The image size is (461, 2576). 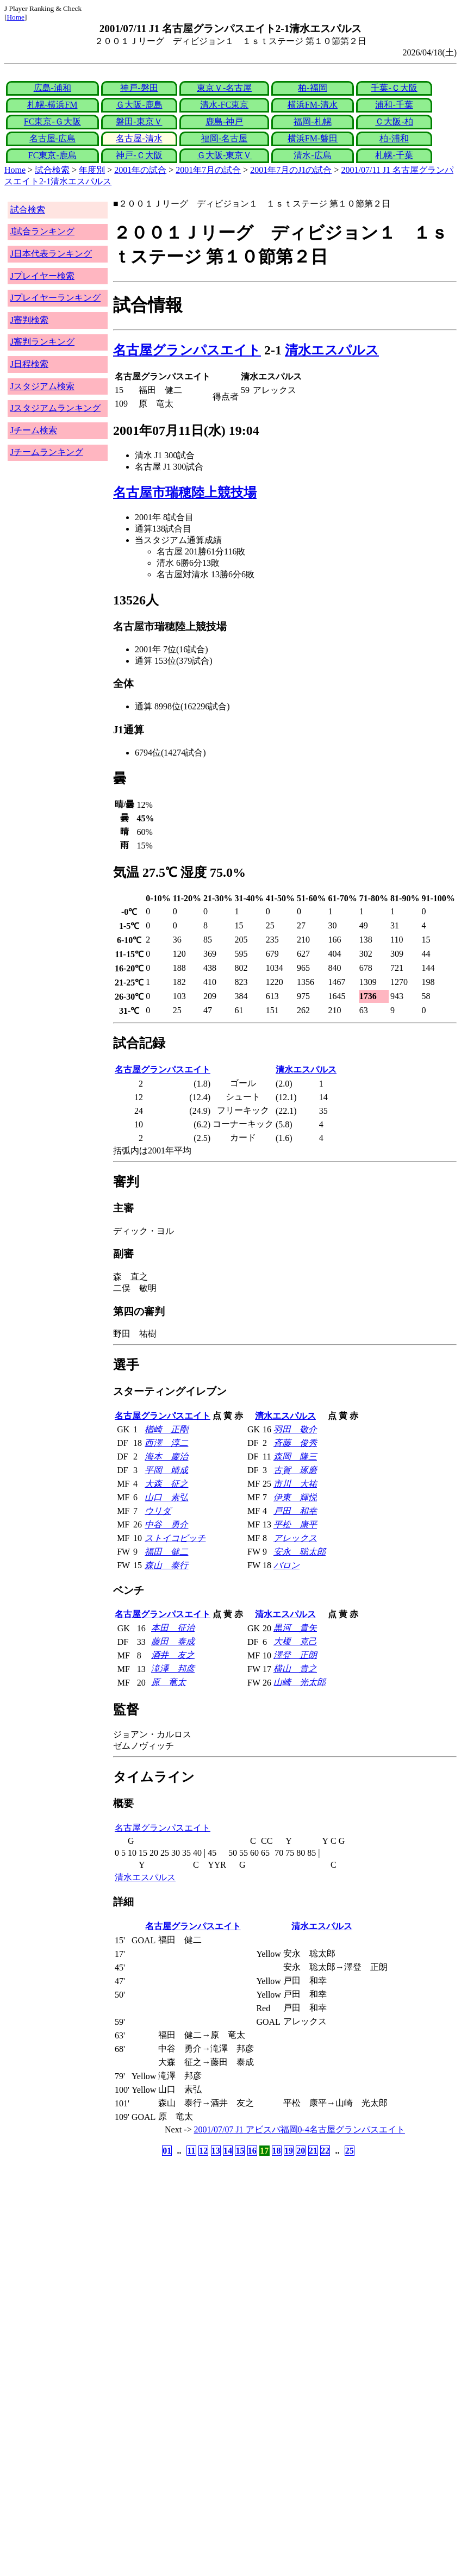 I want to click on Ｇ大阪-東京Ｖ, so click(x=224, y=155).